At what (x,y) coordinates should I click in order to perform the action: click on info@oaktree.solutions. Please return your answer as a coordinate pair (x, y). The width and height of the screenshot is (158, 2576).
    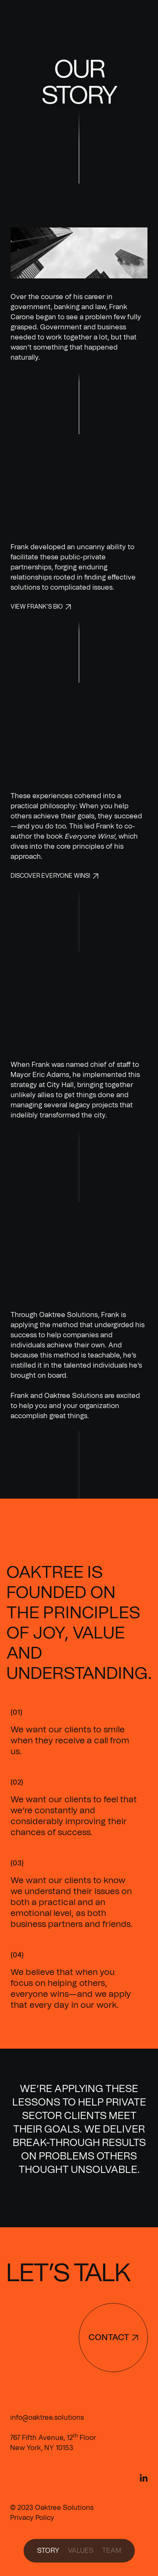
    Looking at the image, I should click on (47, 2417).